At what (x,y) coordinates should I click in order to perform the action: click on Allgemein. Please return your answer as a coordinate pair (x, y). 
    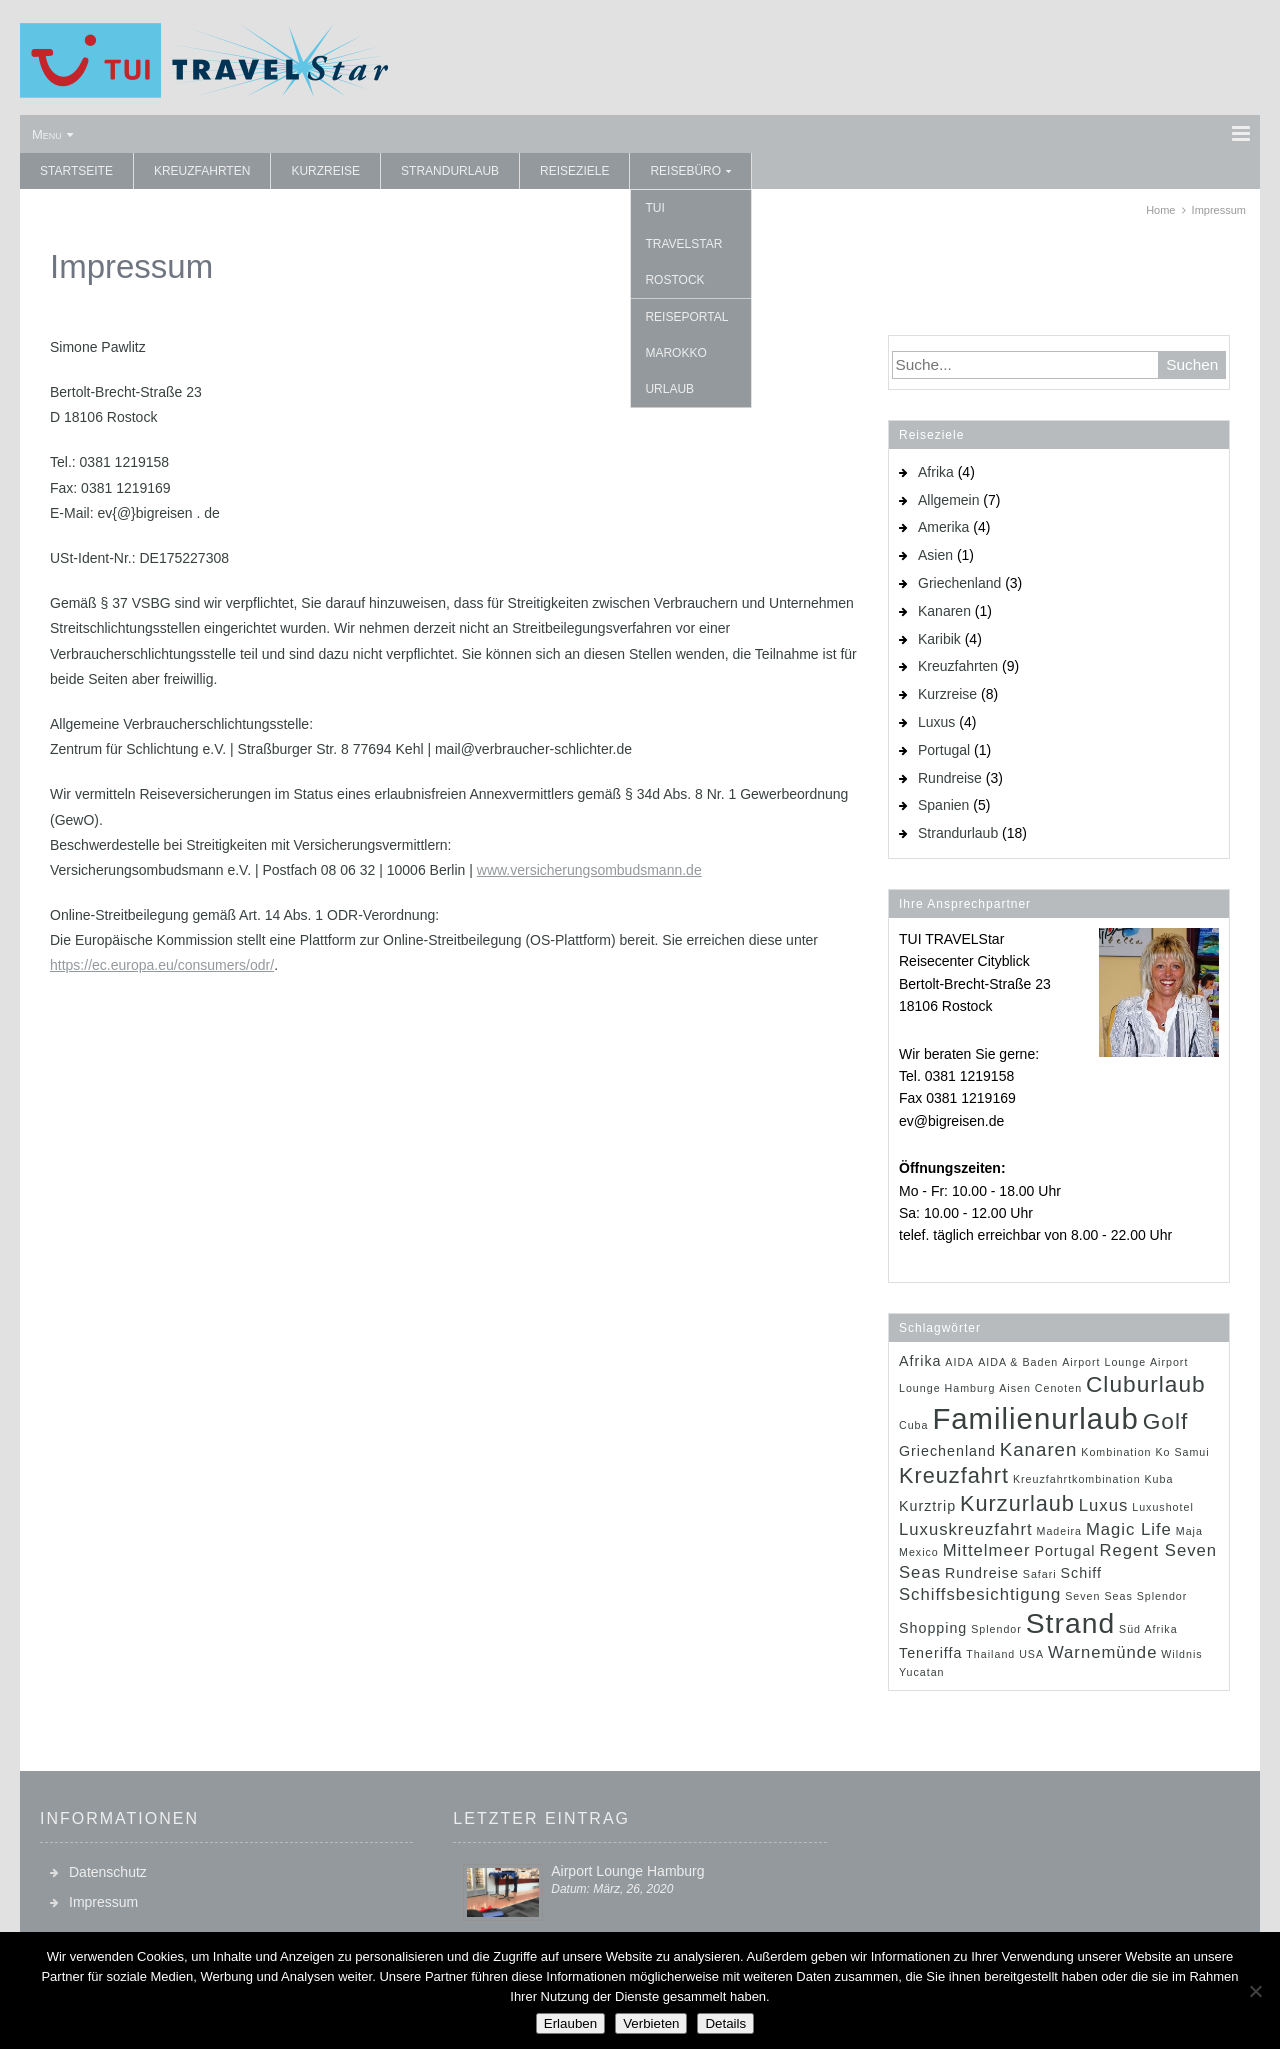
    Looking at the image, I should click on (948, 500).